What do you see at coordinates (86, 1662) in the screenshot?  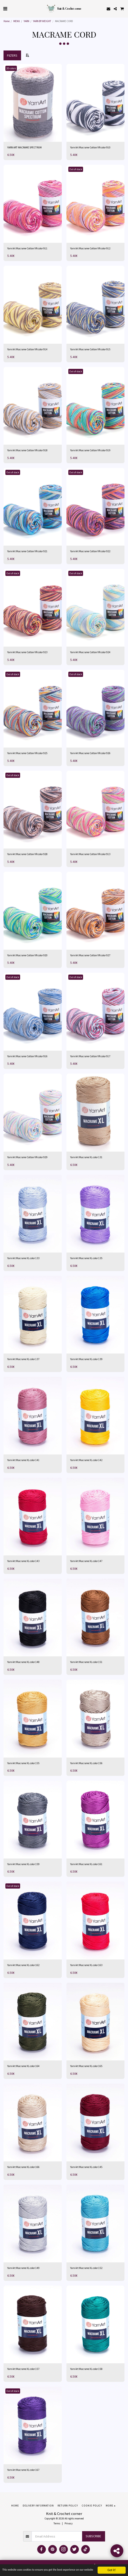 I see `Yarn Art Macrame XL color 151` at bounding box center [86, 1662].